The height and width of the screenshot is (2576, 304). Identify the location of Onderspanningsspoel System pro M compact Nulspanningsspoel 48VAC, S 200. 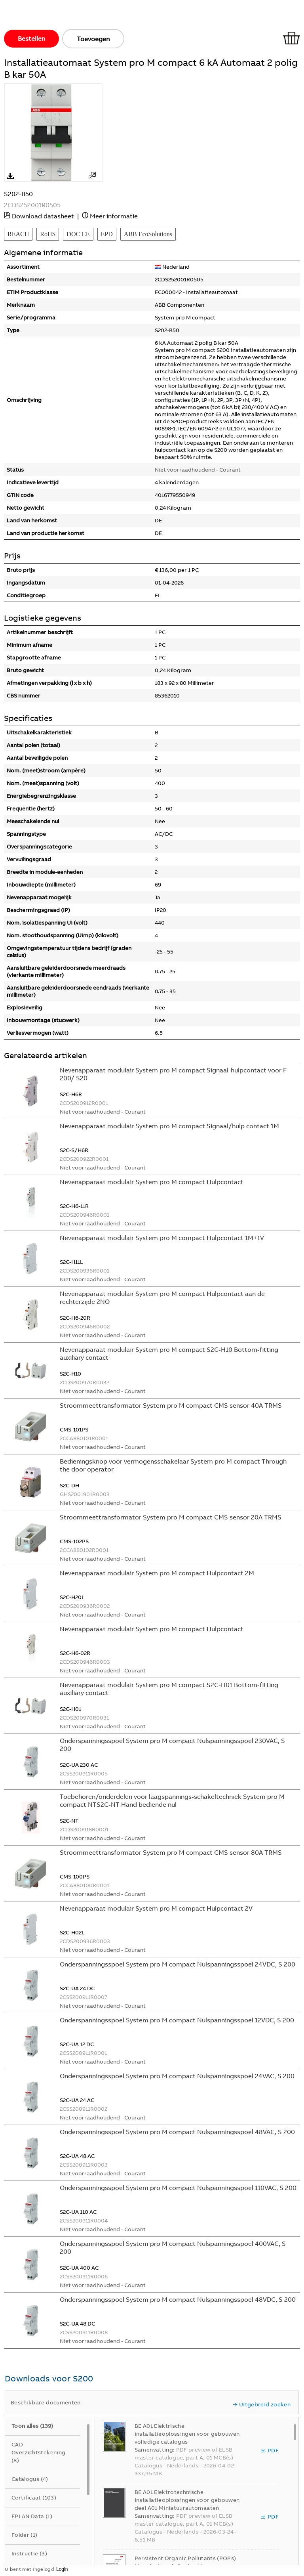
(177, 2132).